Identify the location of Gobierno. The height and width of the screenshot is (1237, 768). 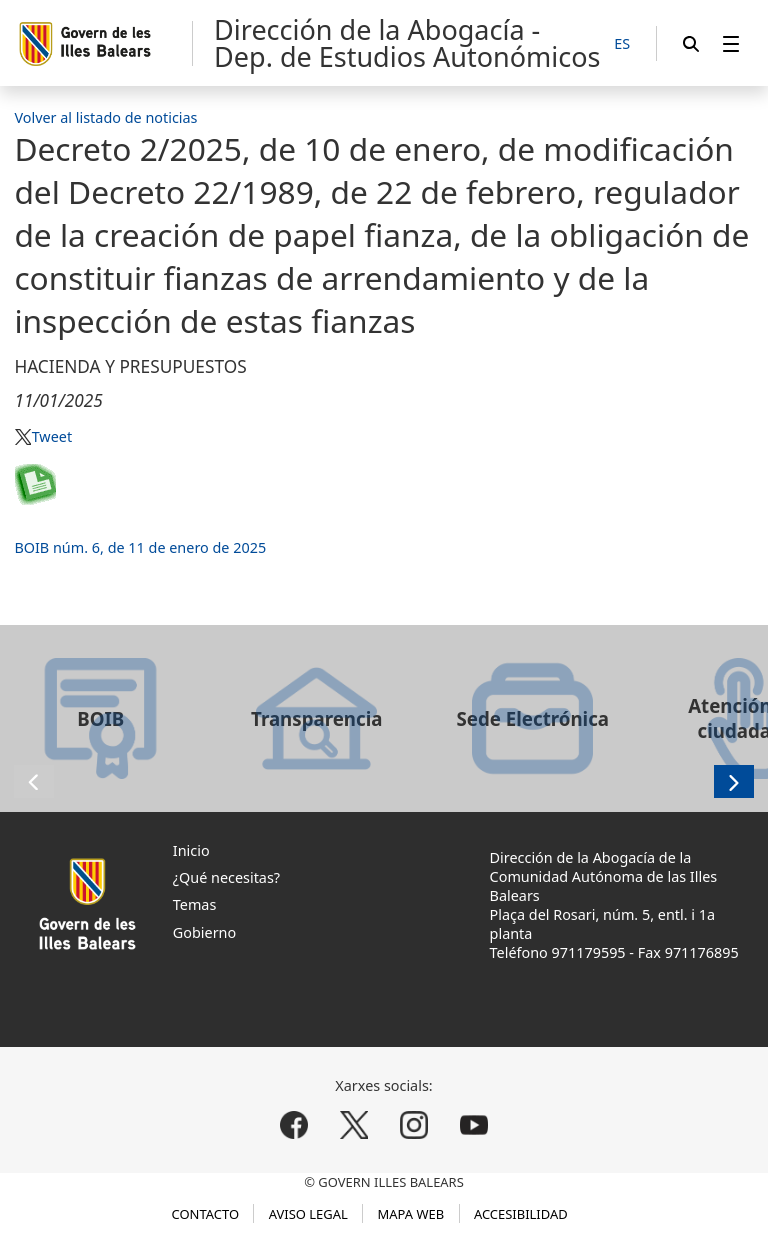
(204, 932).